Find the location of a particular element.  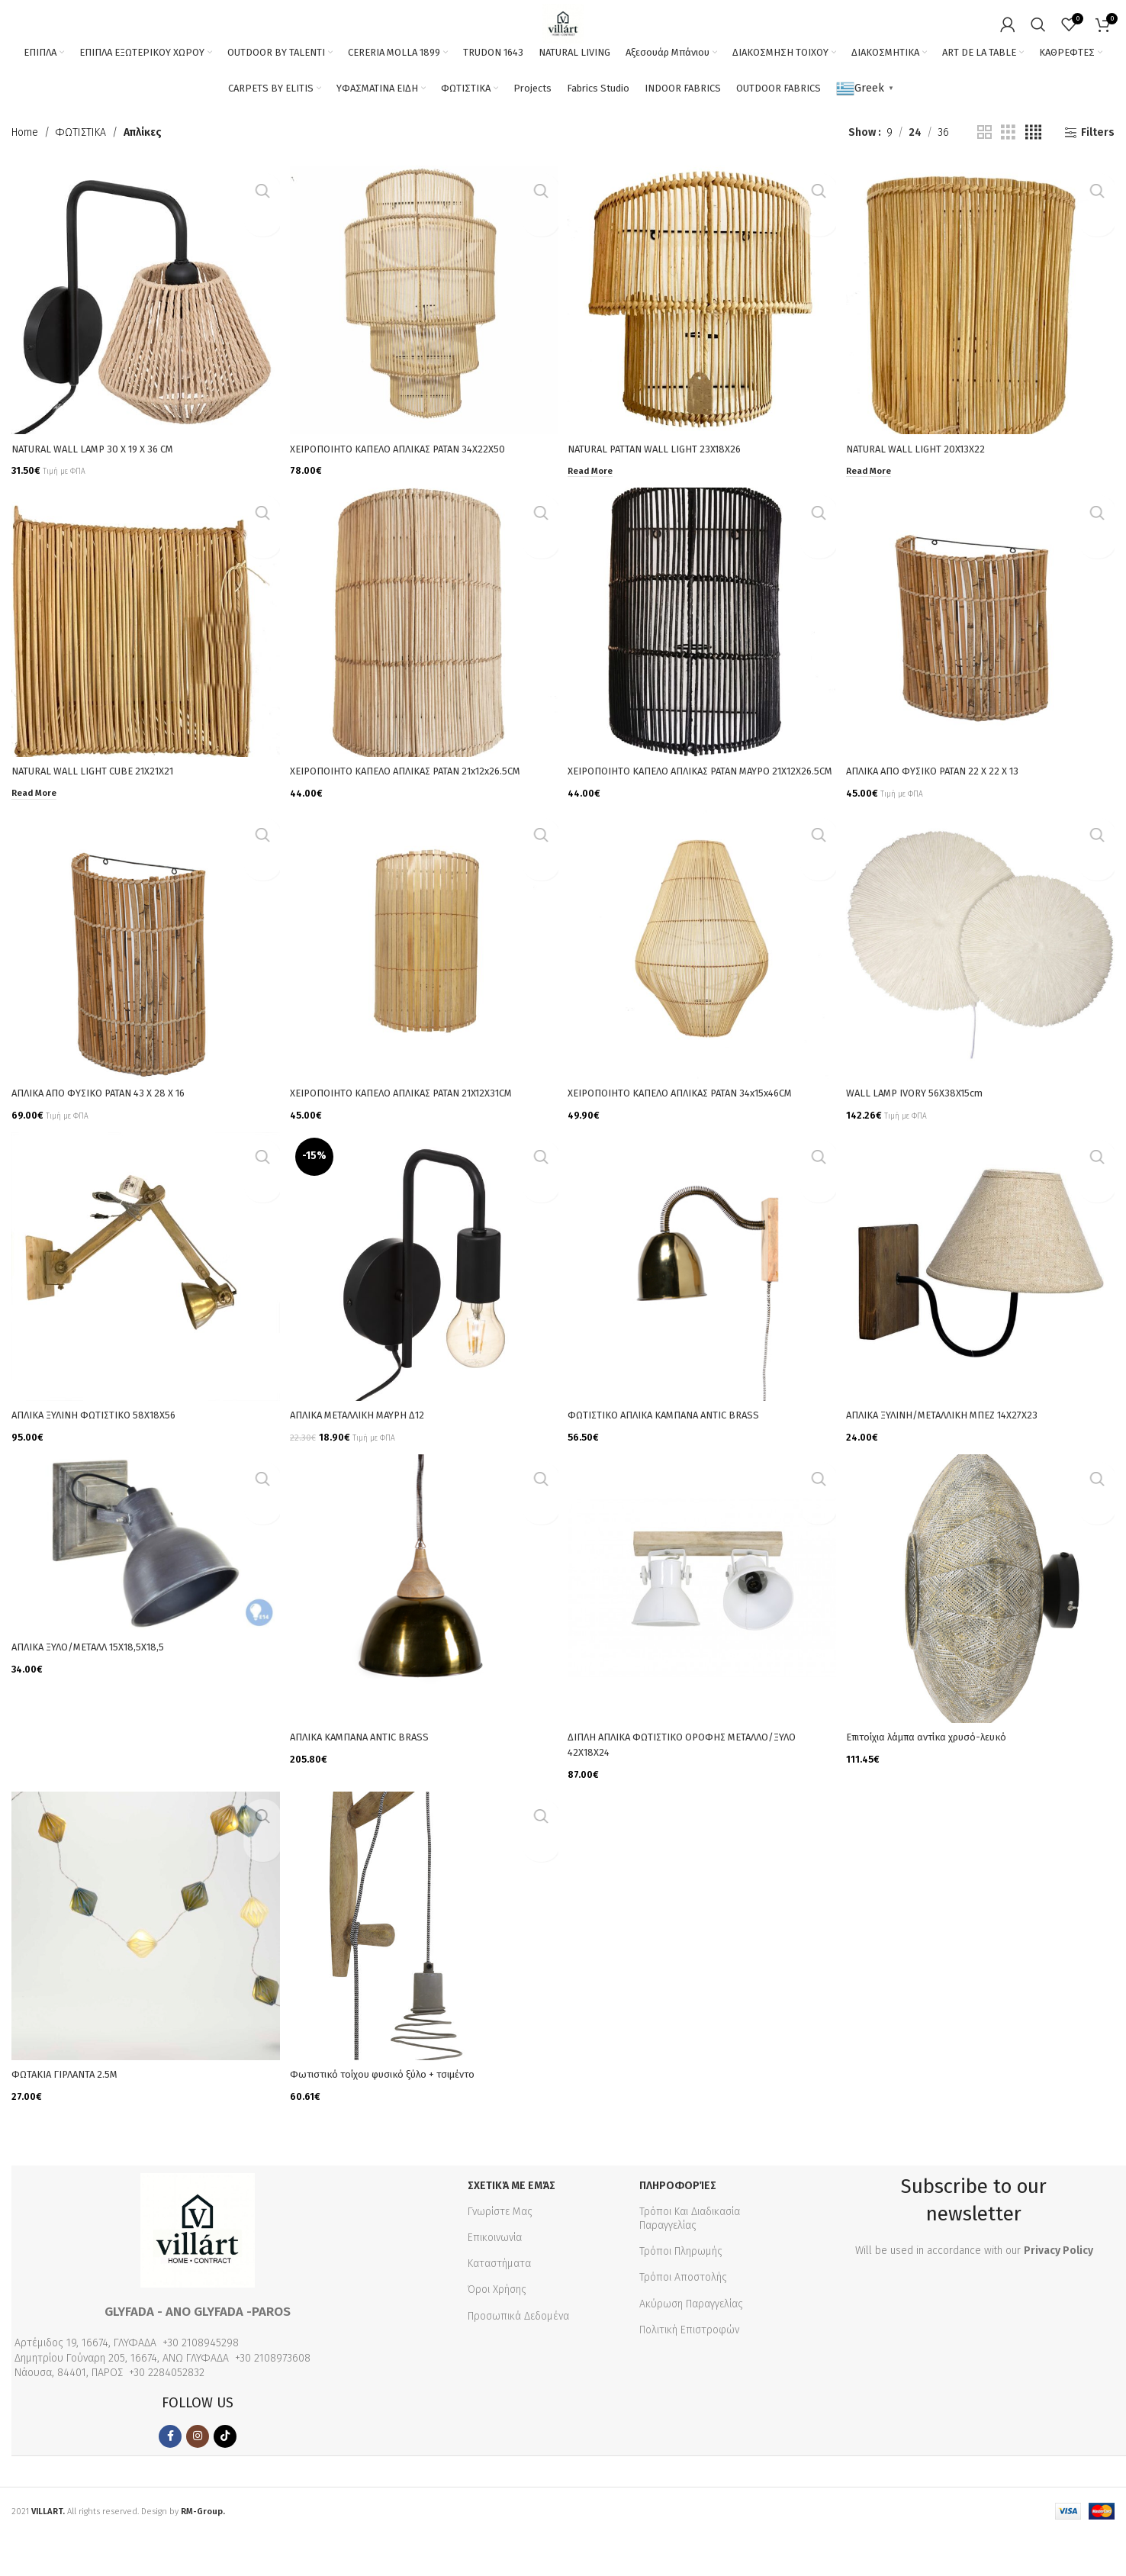

[Φωτιστικό τοίχου φυσικό ξύλο + τσιμέντο] is located at coordinates (423, 1973).